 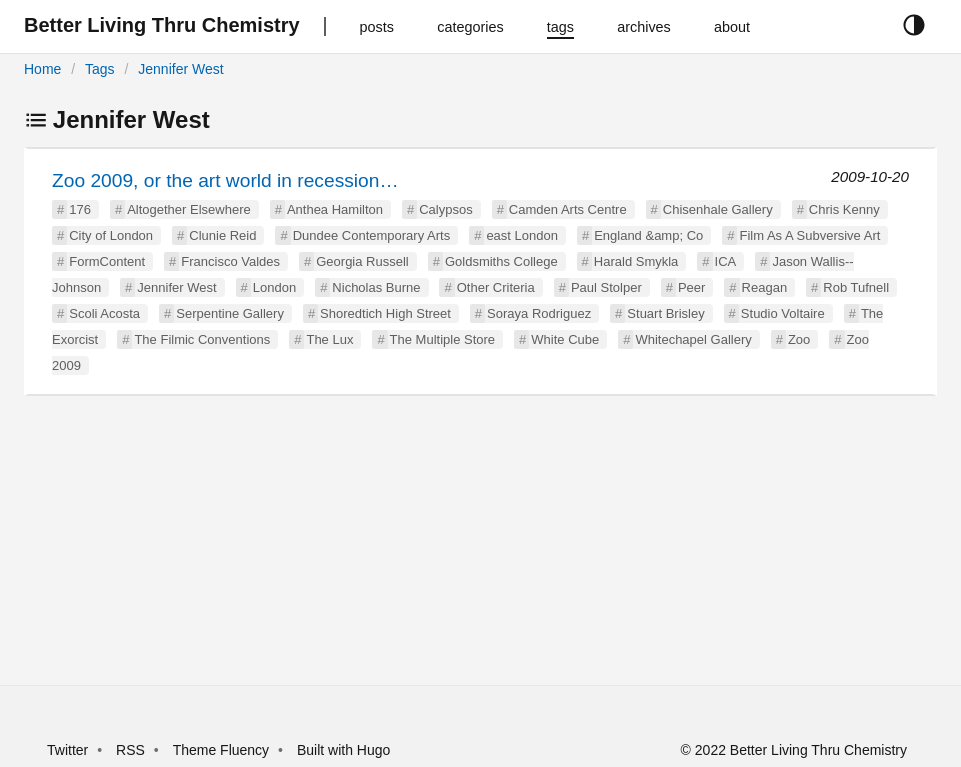 What do you see at coordinates (606, 287) in the screenshot?
I see `Paul Stolper` at bounding box center [606, 287].